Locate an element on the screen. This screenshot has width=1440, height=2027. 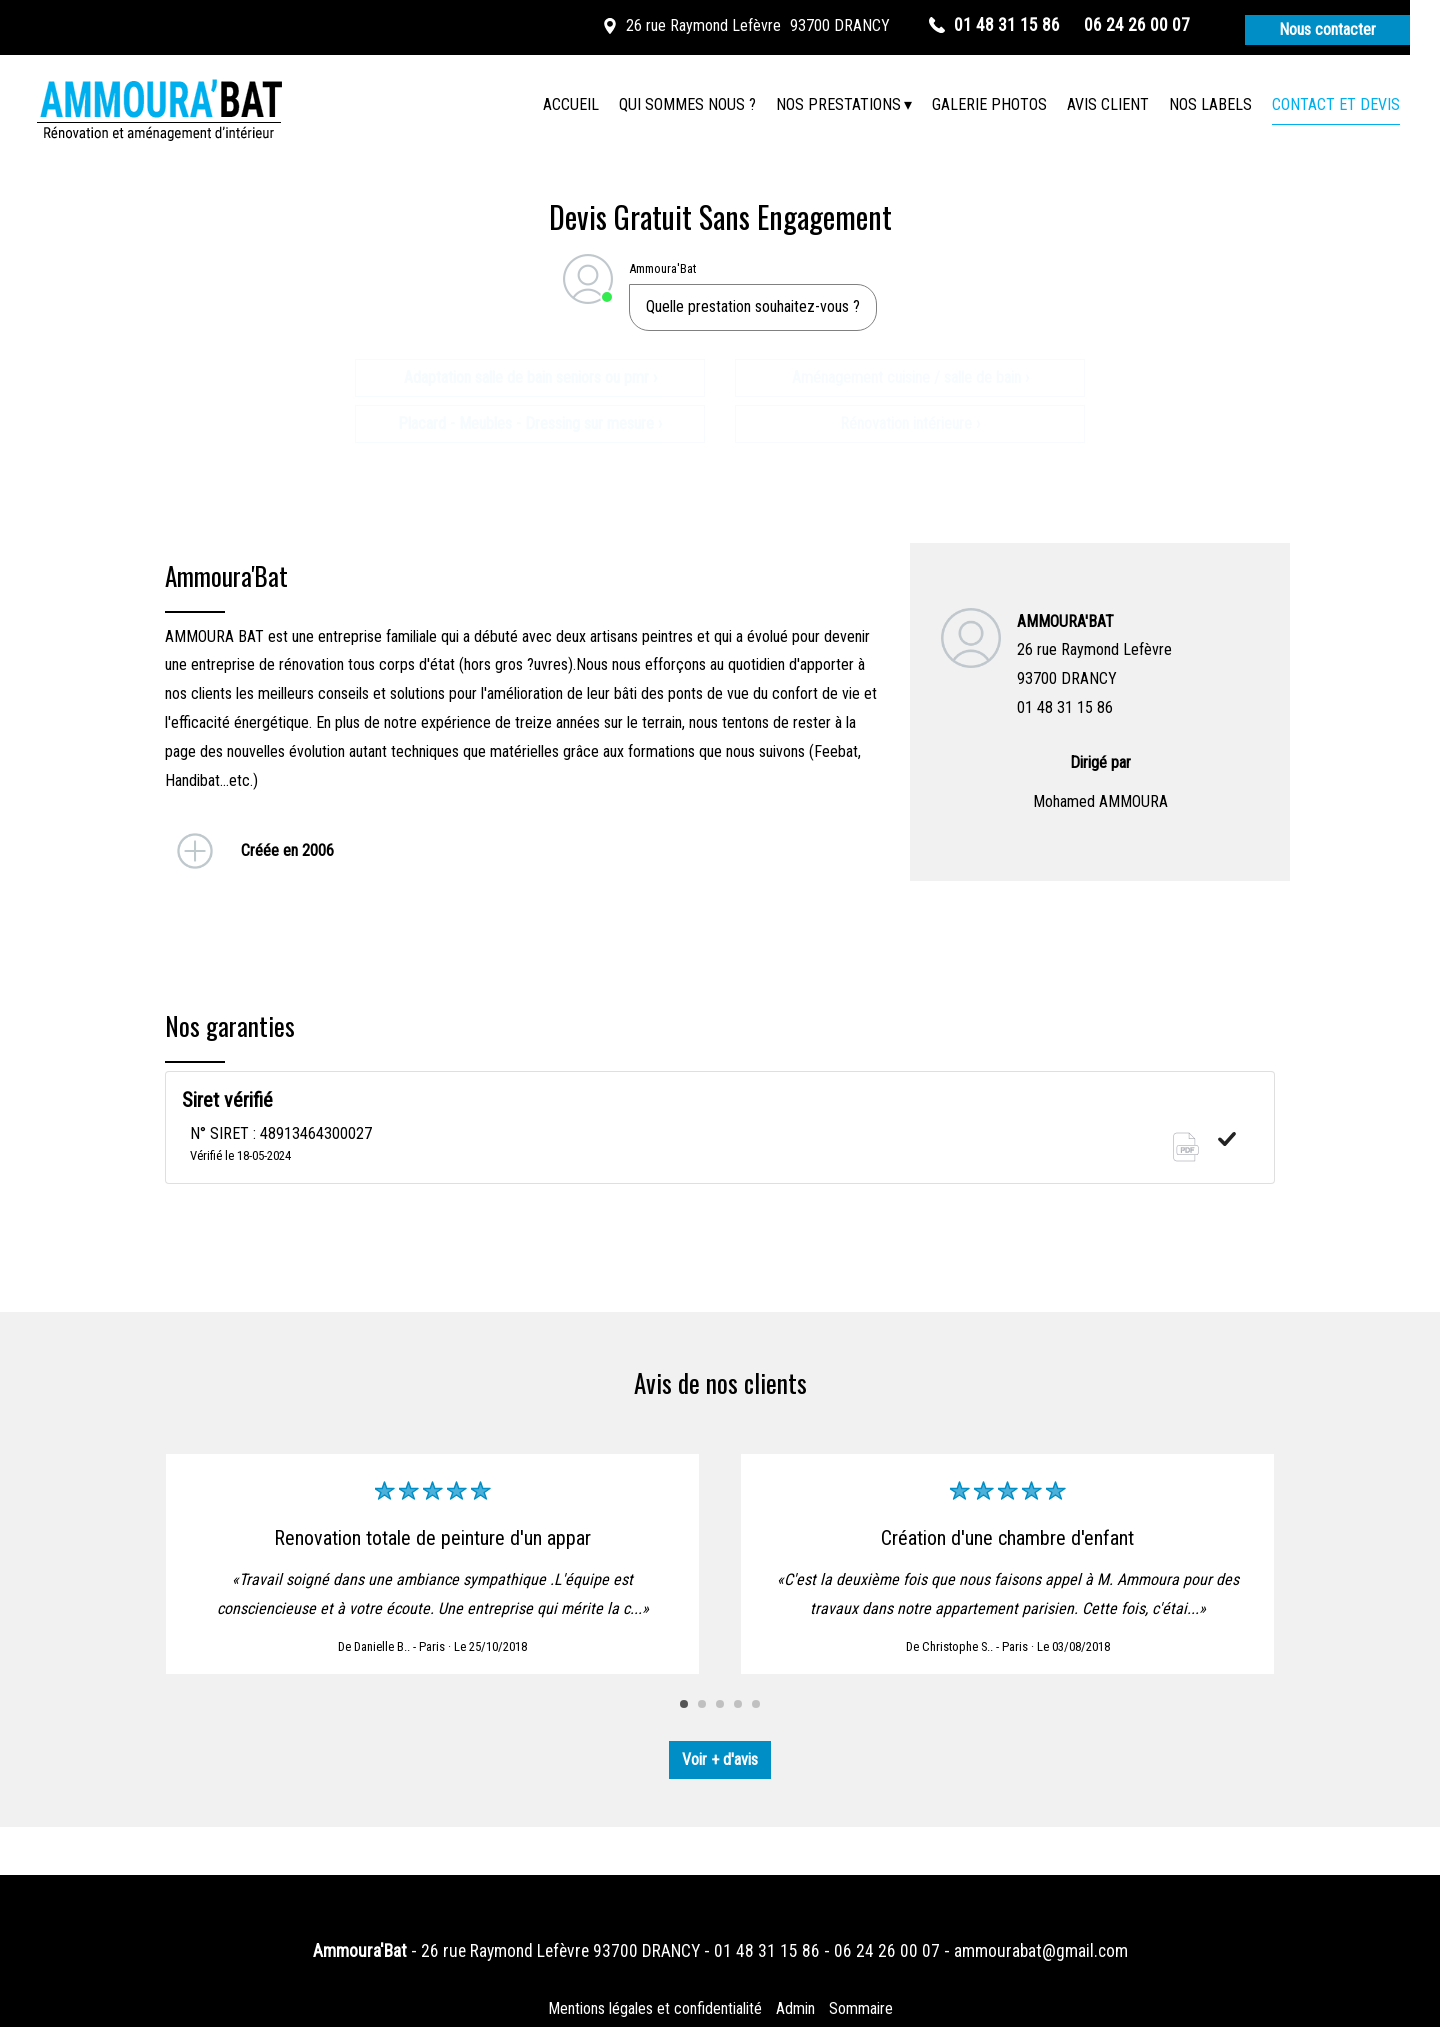
ammourabat@gmail.com is located at coordinates (1041, 1951).